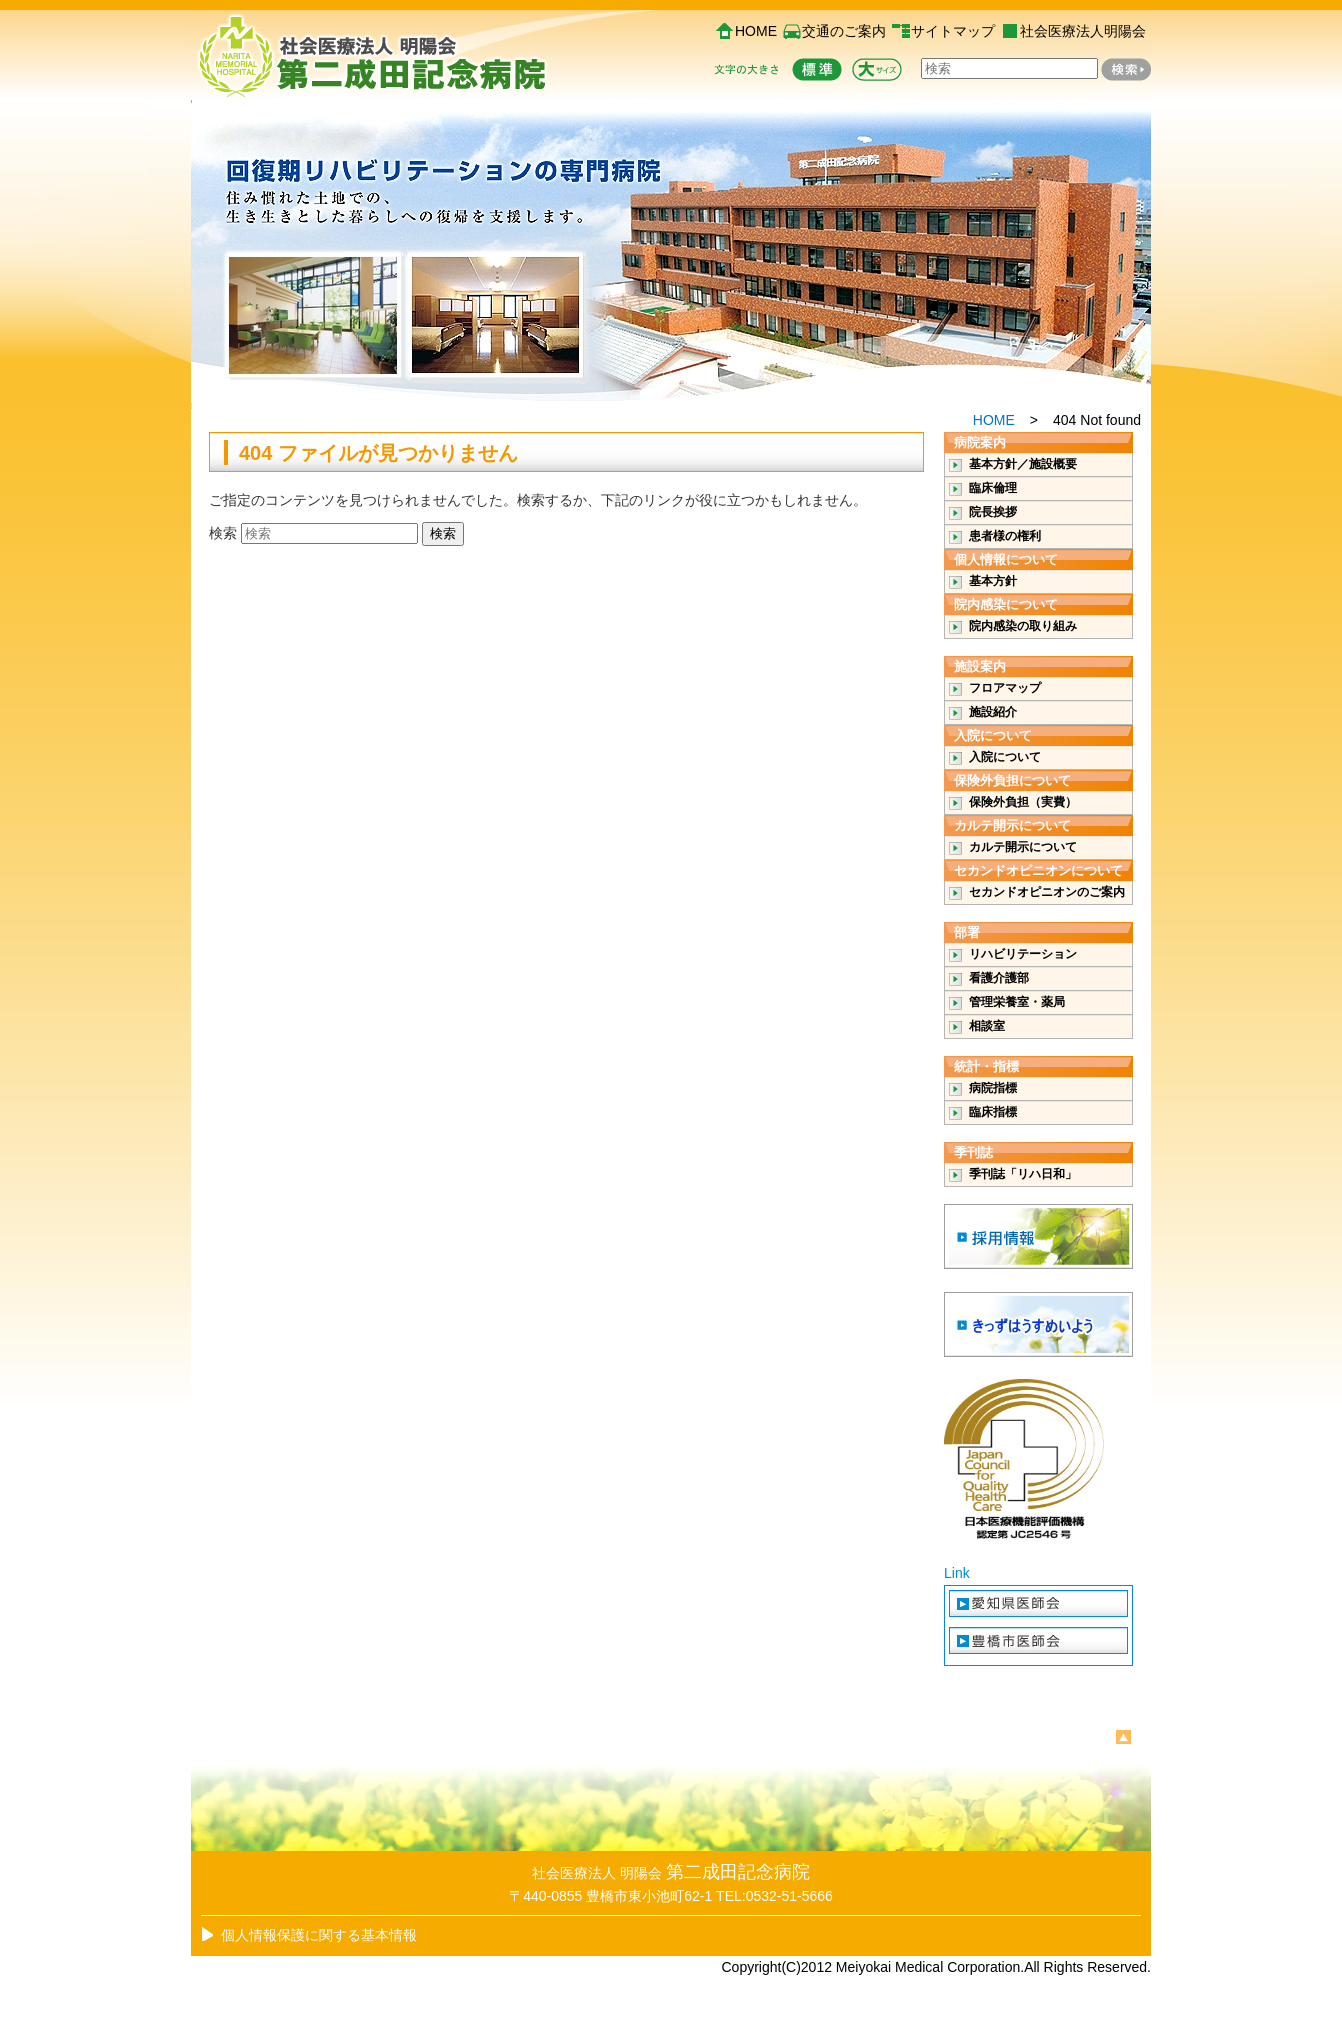  What do you see at coordinates (1005, 536) in the screenshot?
I see `患者様の権利` at bounding box center [1005, 536].